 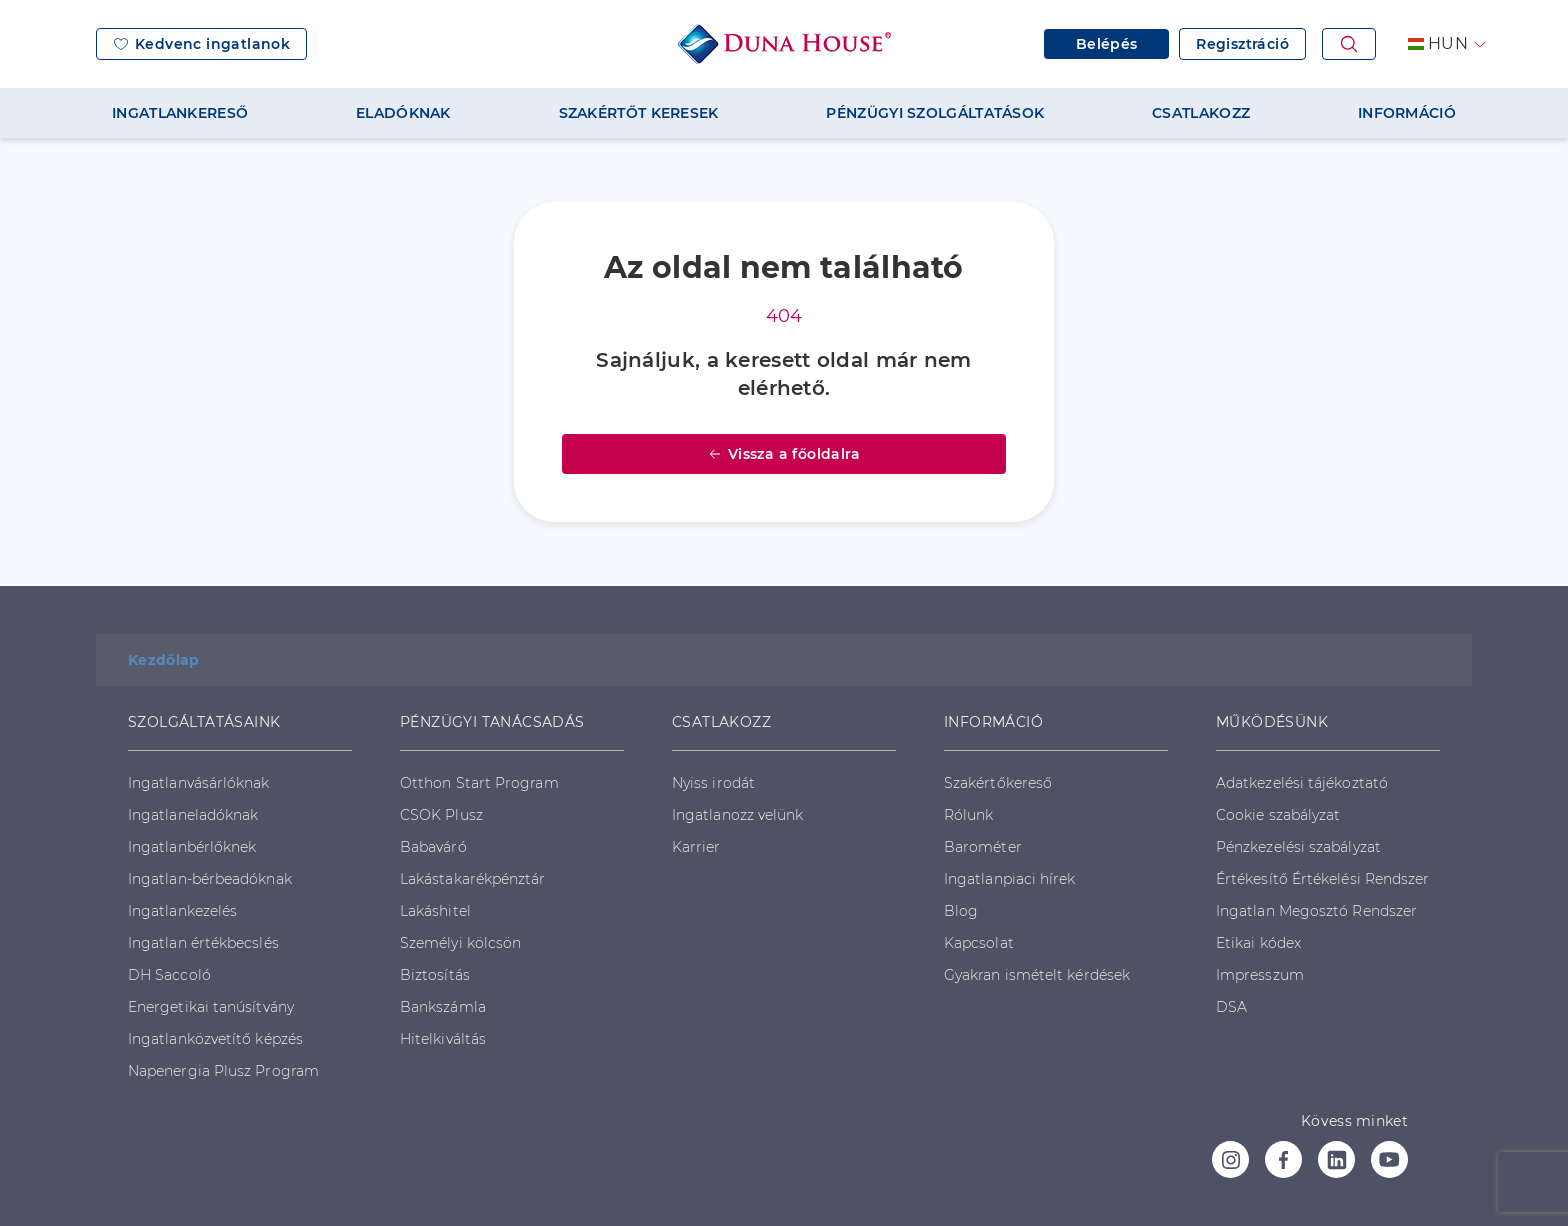 What do you see at coordinates (204, 722) in the screenshot?
I see `SZOLGÁLTATÁSAINK` at bounding box center [204, 722].